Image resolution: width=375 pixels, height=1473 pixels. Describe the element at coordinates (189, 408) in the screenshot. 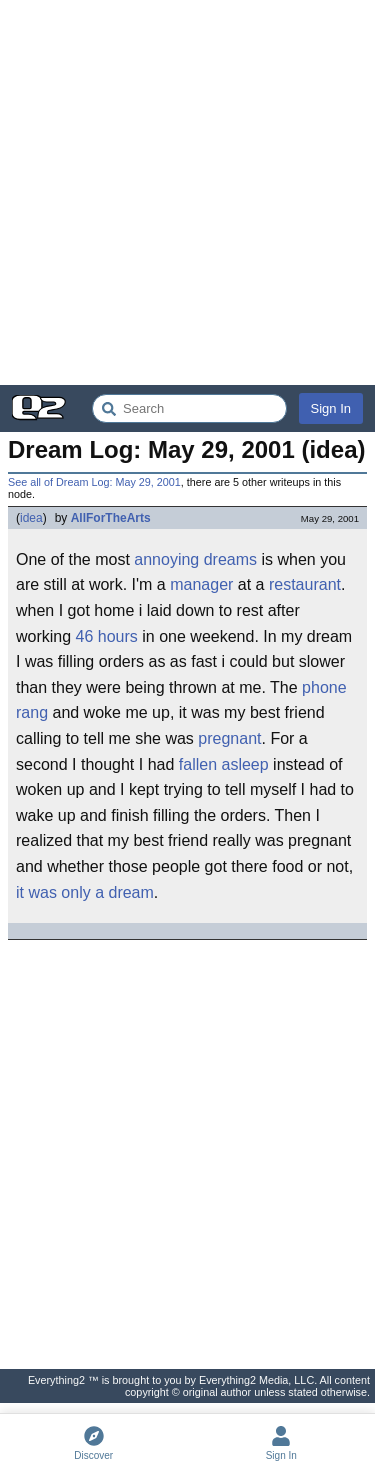

I see `[Search Everything2]` at that location.